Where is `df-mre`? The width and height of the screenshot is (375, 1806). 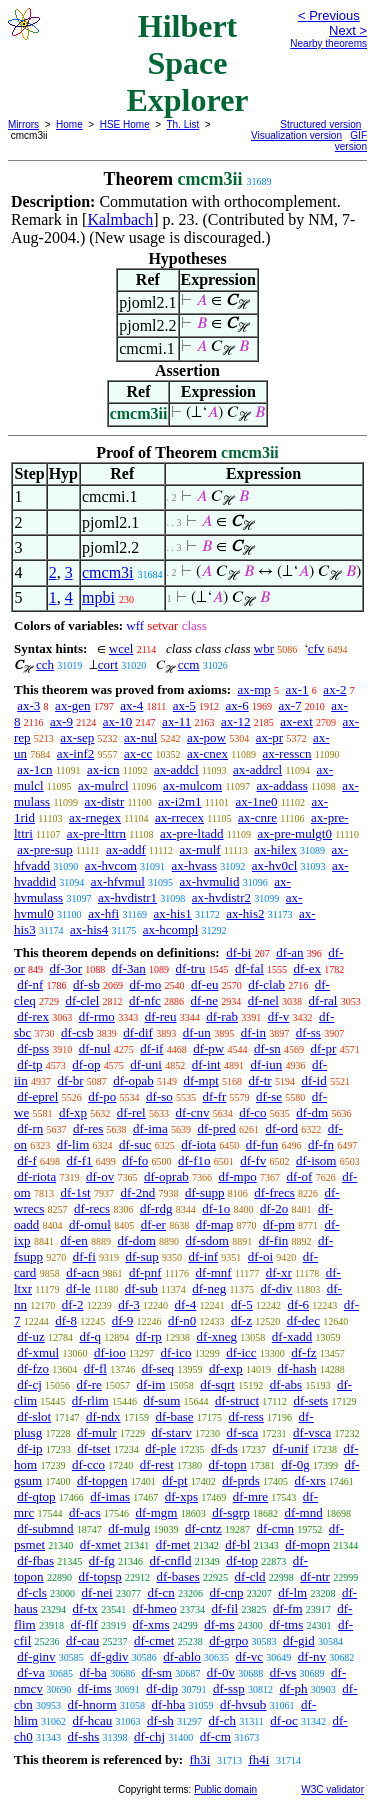 df-mre is located at coordinates (250, 1496).